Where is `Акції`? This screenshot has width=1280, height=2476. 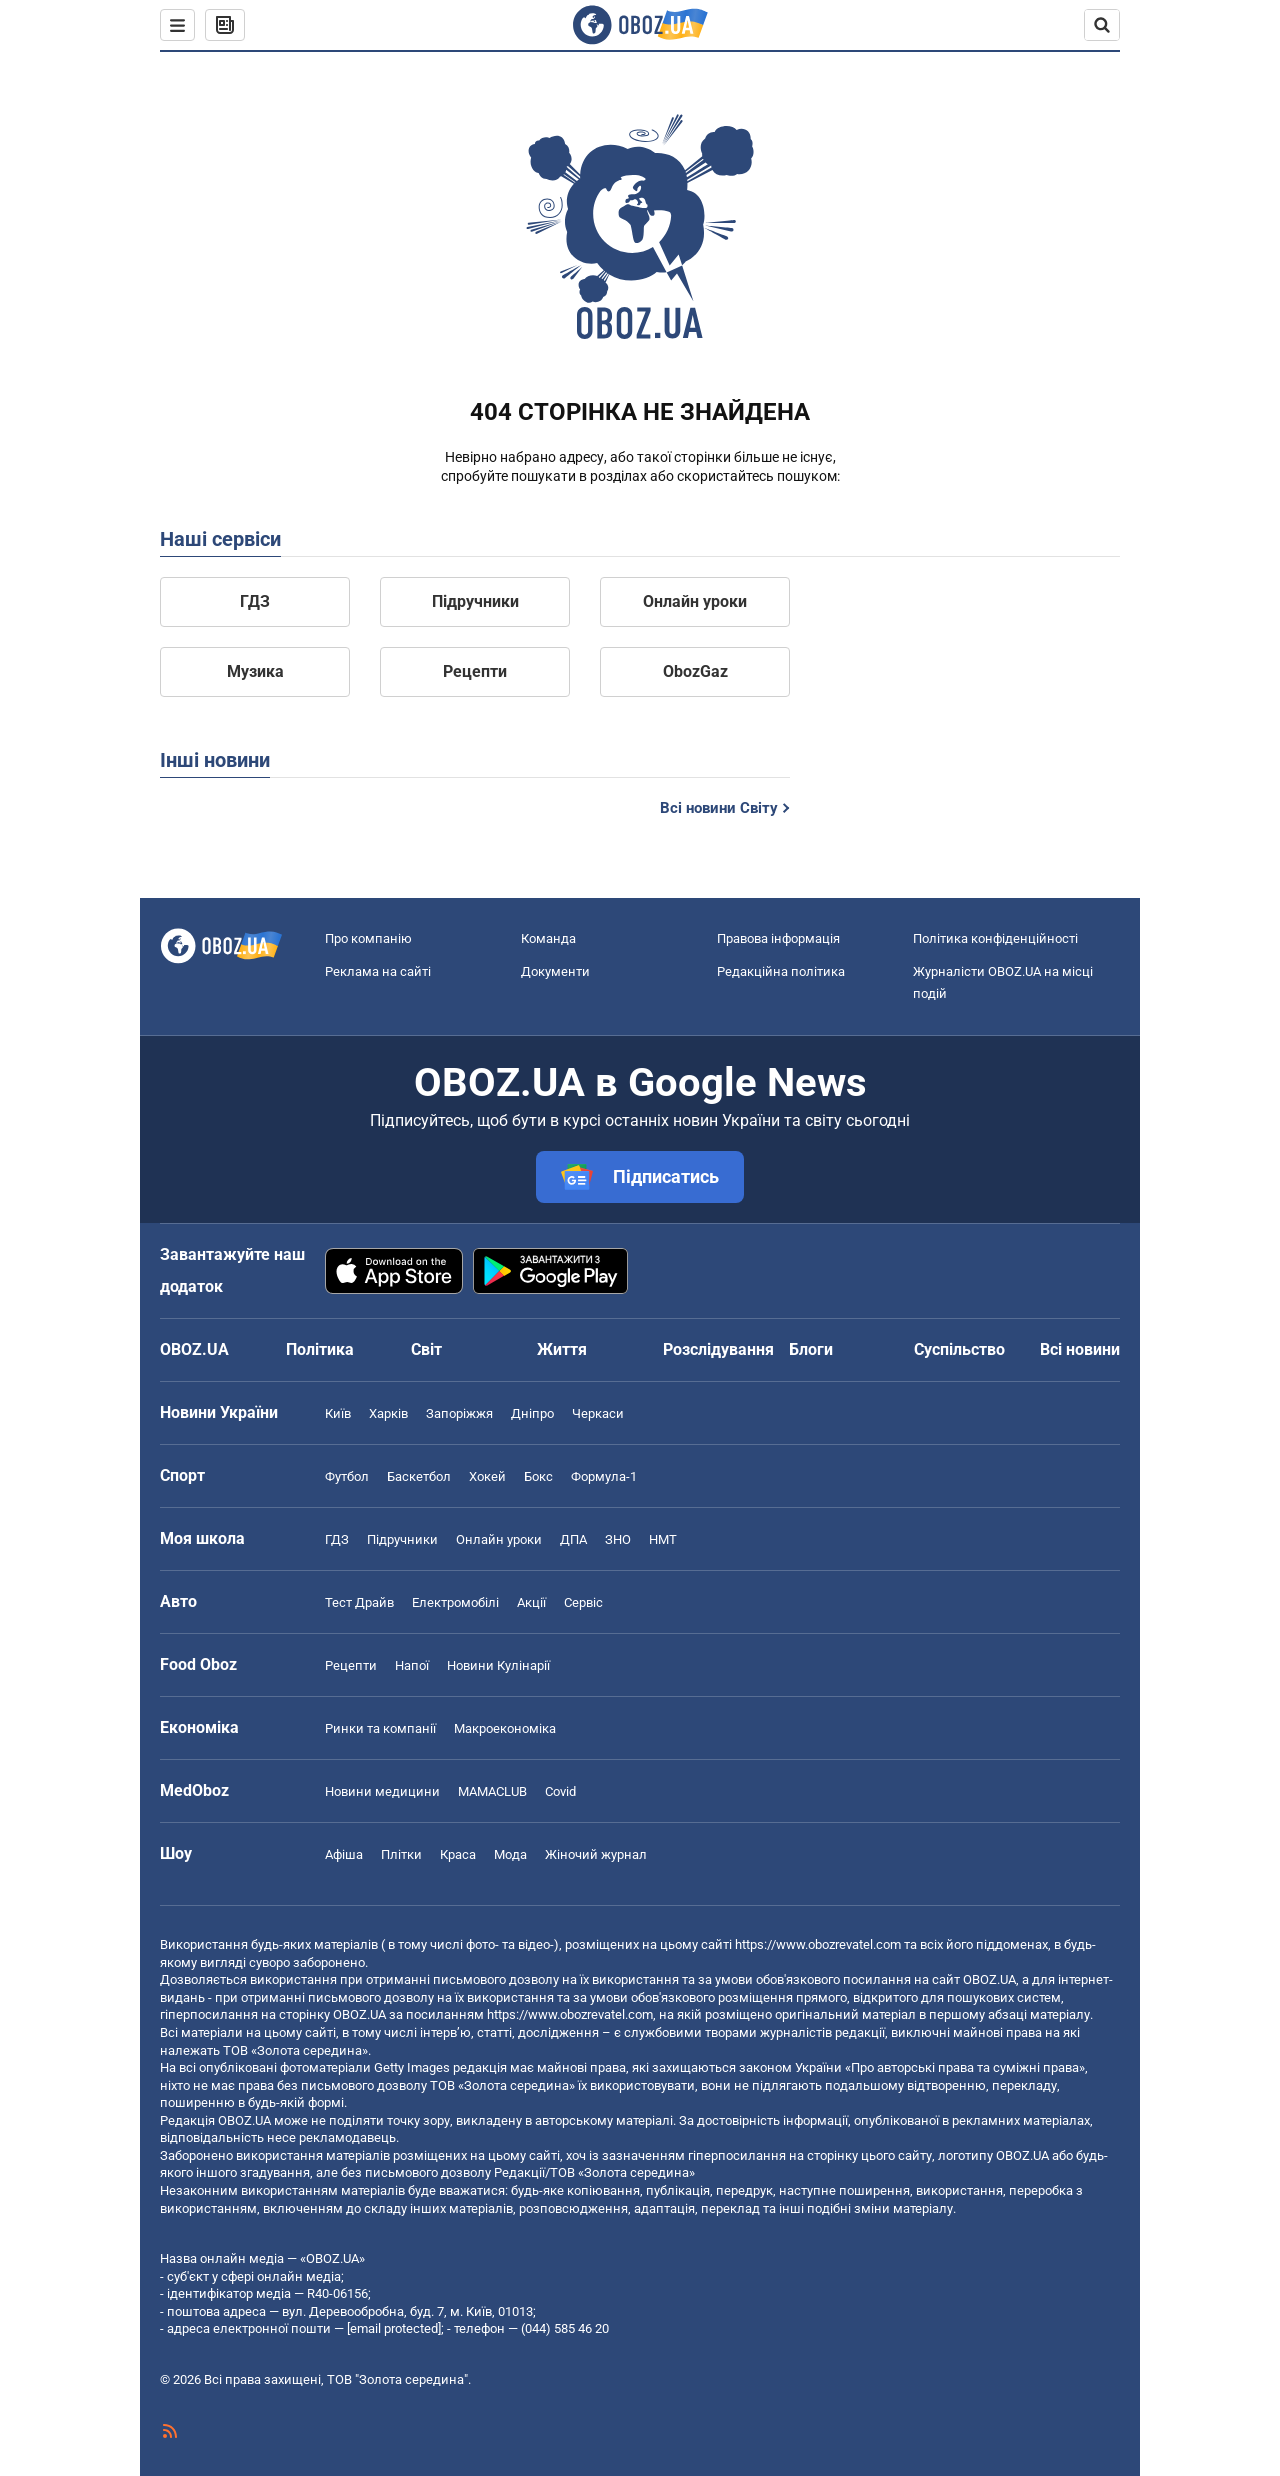
Акції is located at coordinates (531, 1602).